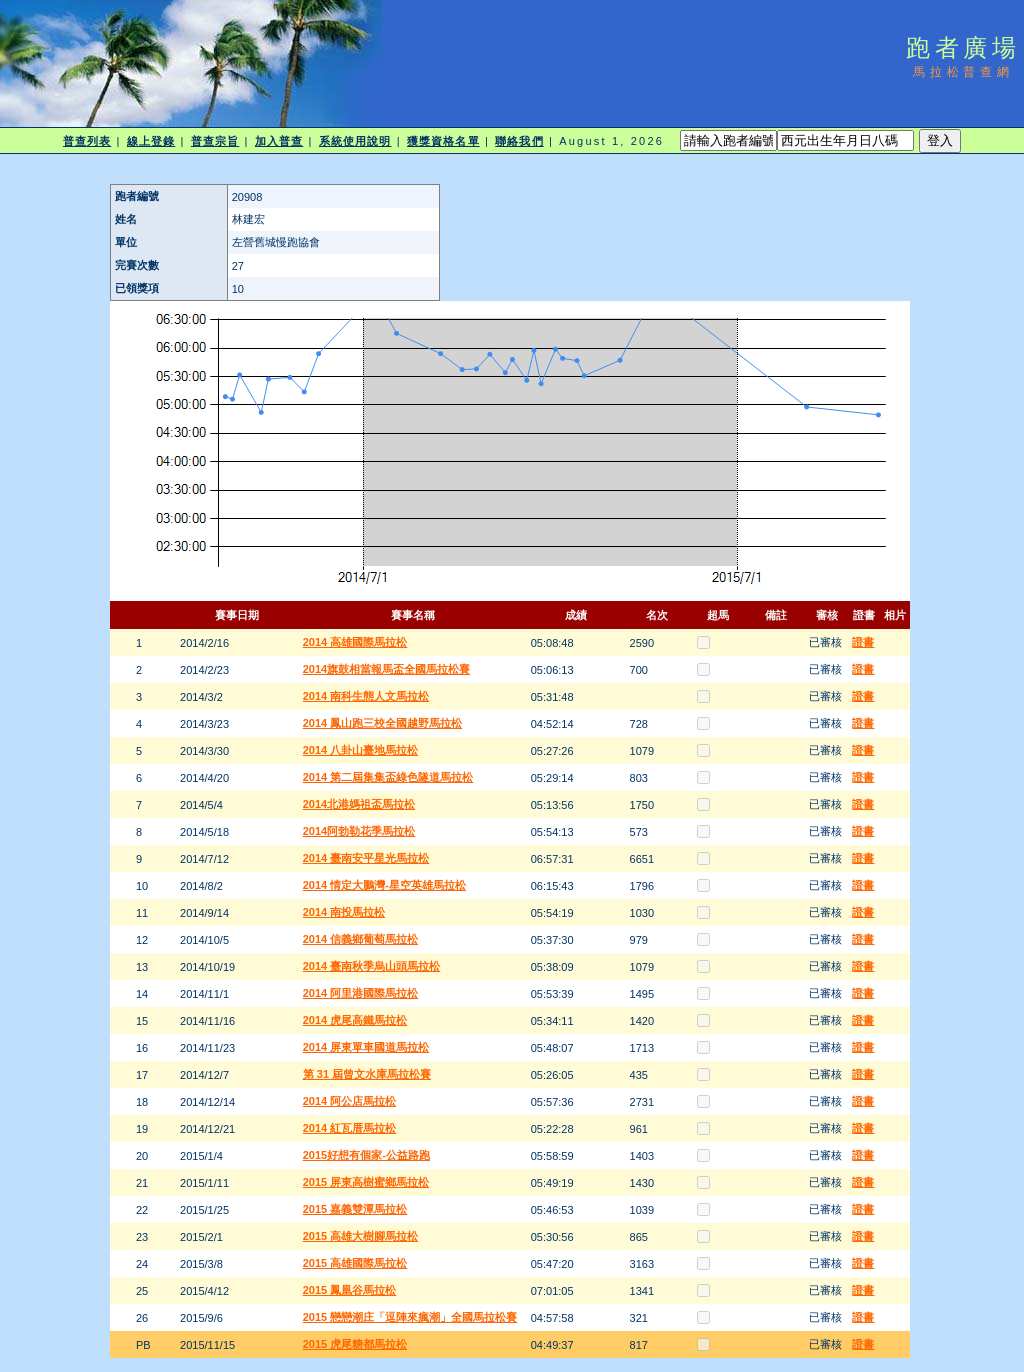  I want to click on 2015好想有個家-公益路跑, so click(366, 1155).